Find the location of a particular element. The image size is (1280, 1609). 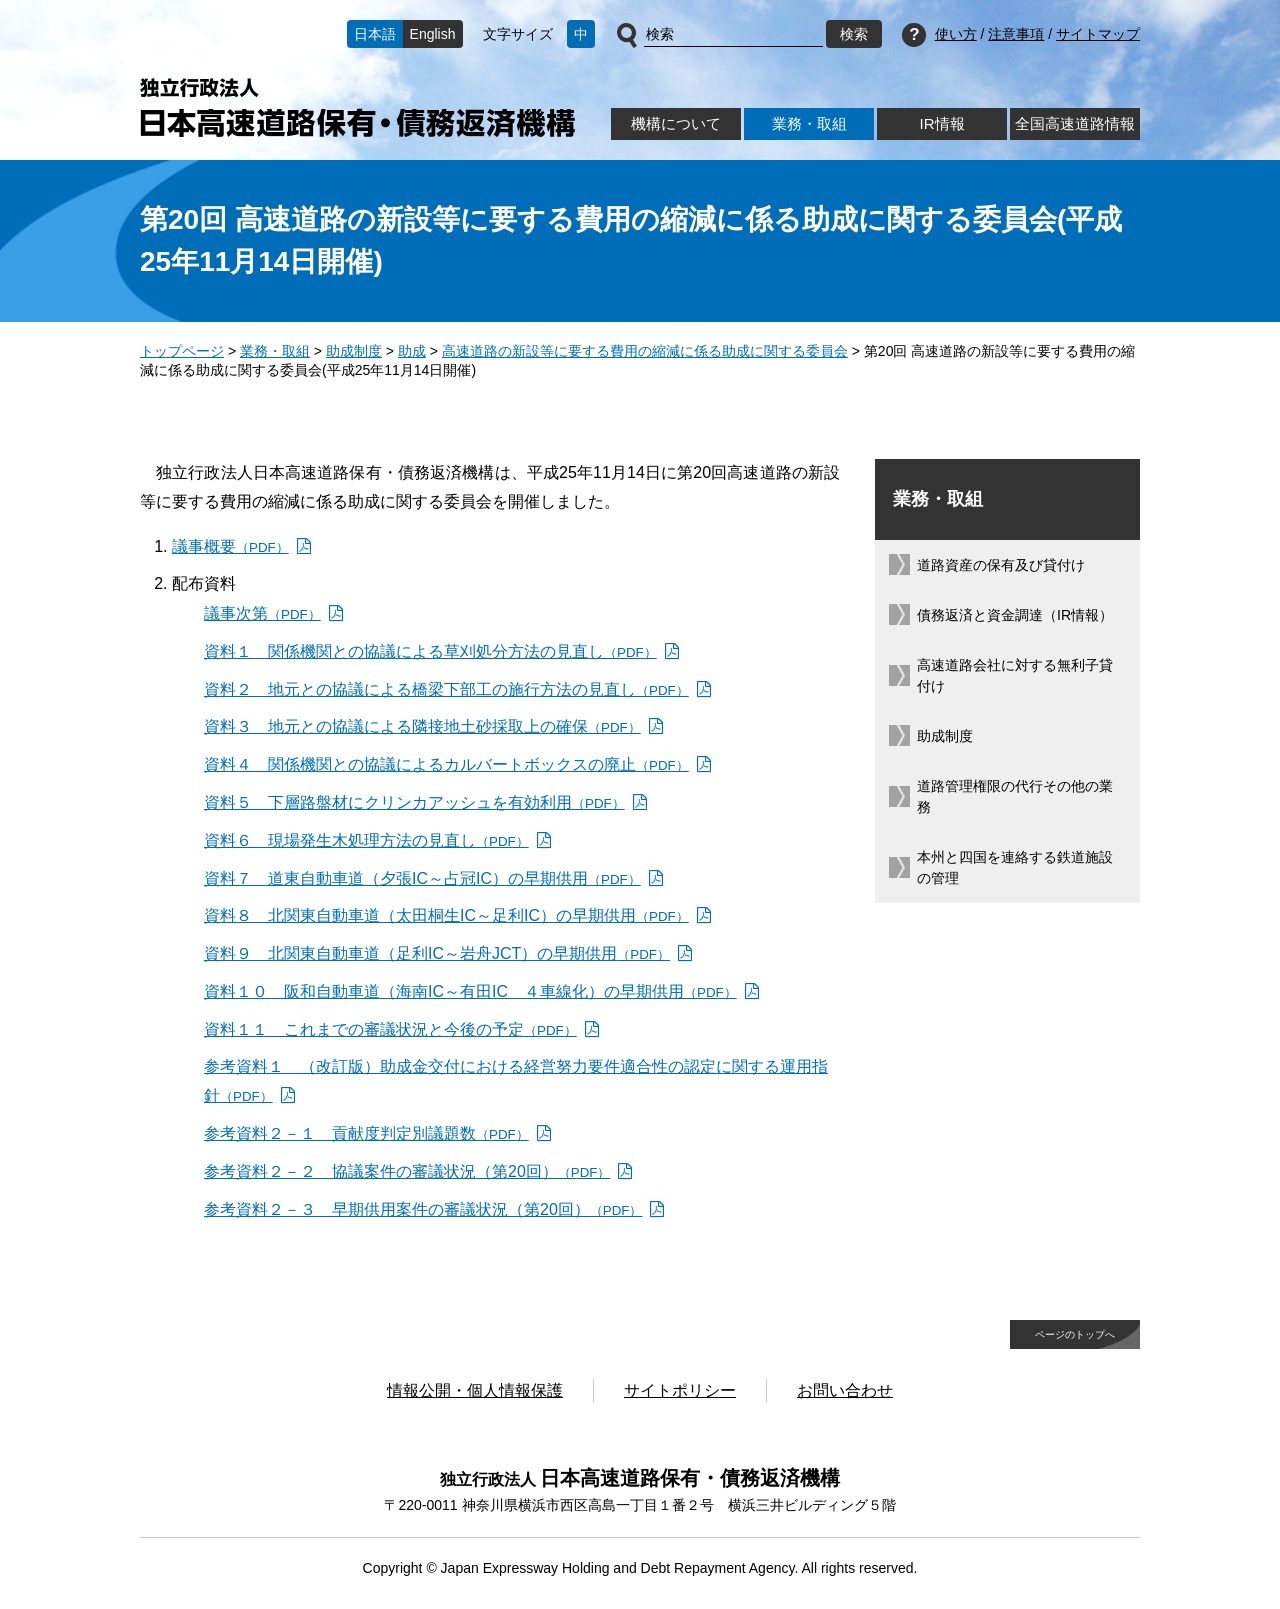

資料１１ これまでの審議状況と今後の予定 [資料１１ これまでの審議状況と今後の予定（PDF）] is located at coordinates (390, 1029).